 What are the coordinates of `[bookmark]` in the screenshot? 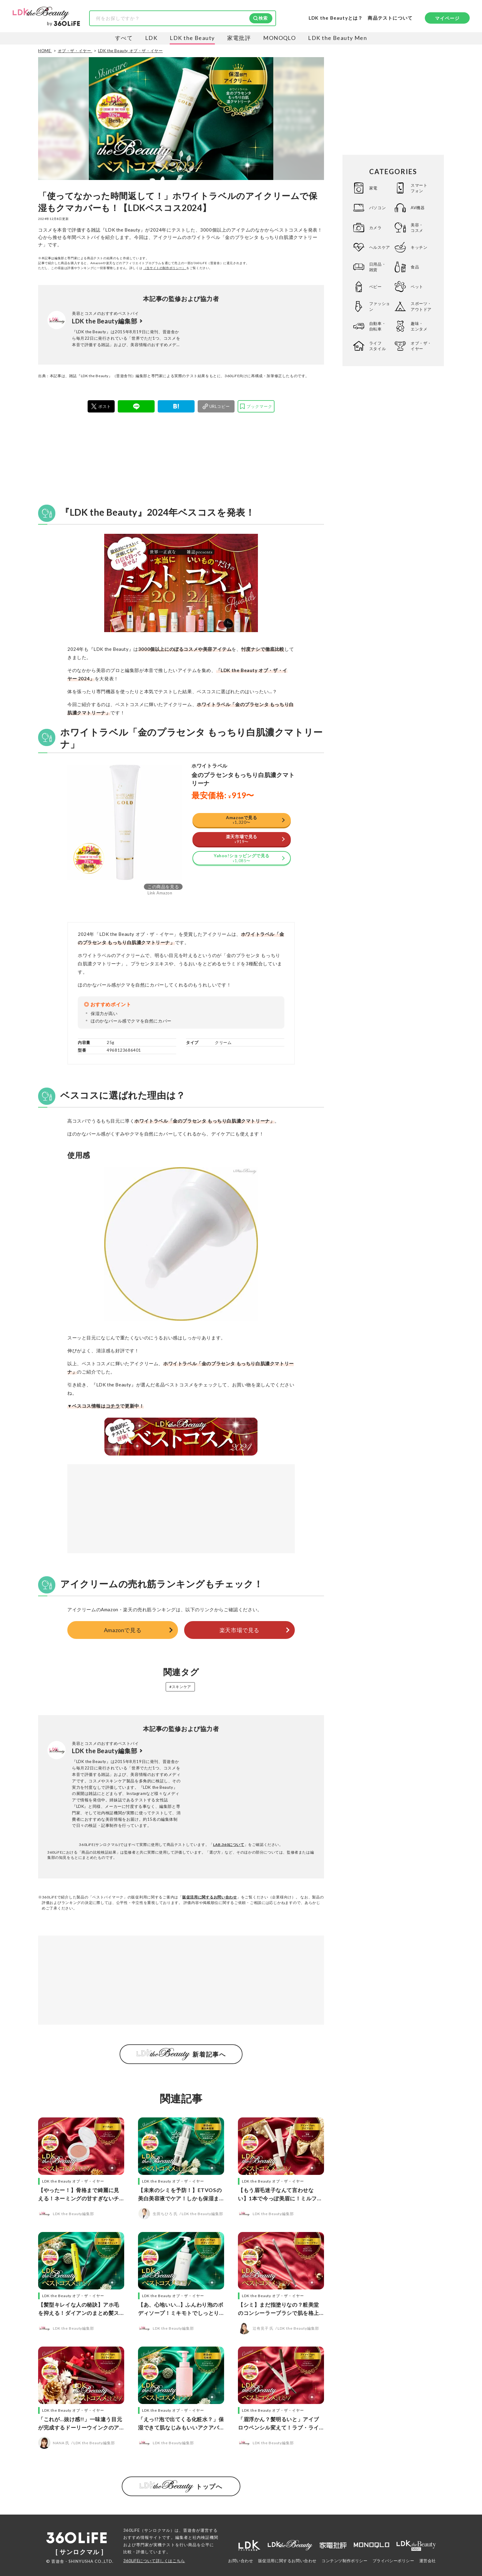 It's located at (256, 406).